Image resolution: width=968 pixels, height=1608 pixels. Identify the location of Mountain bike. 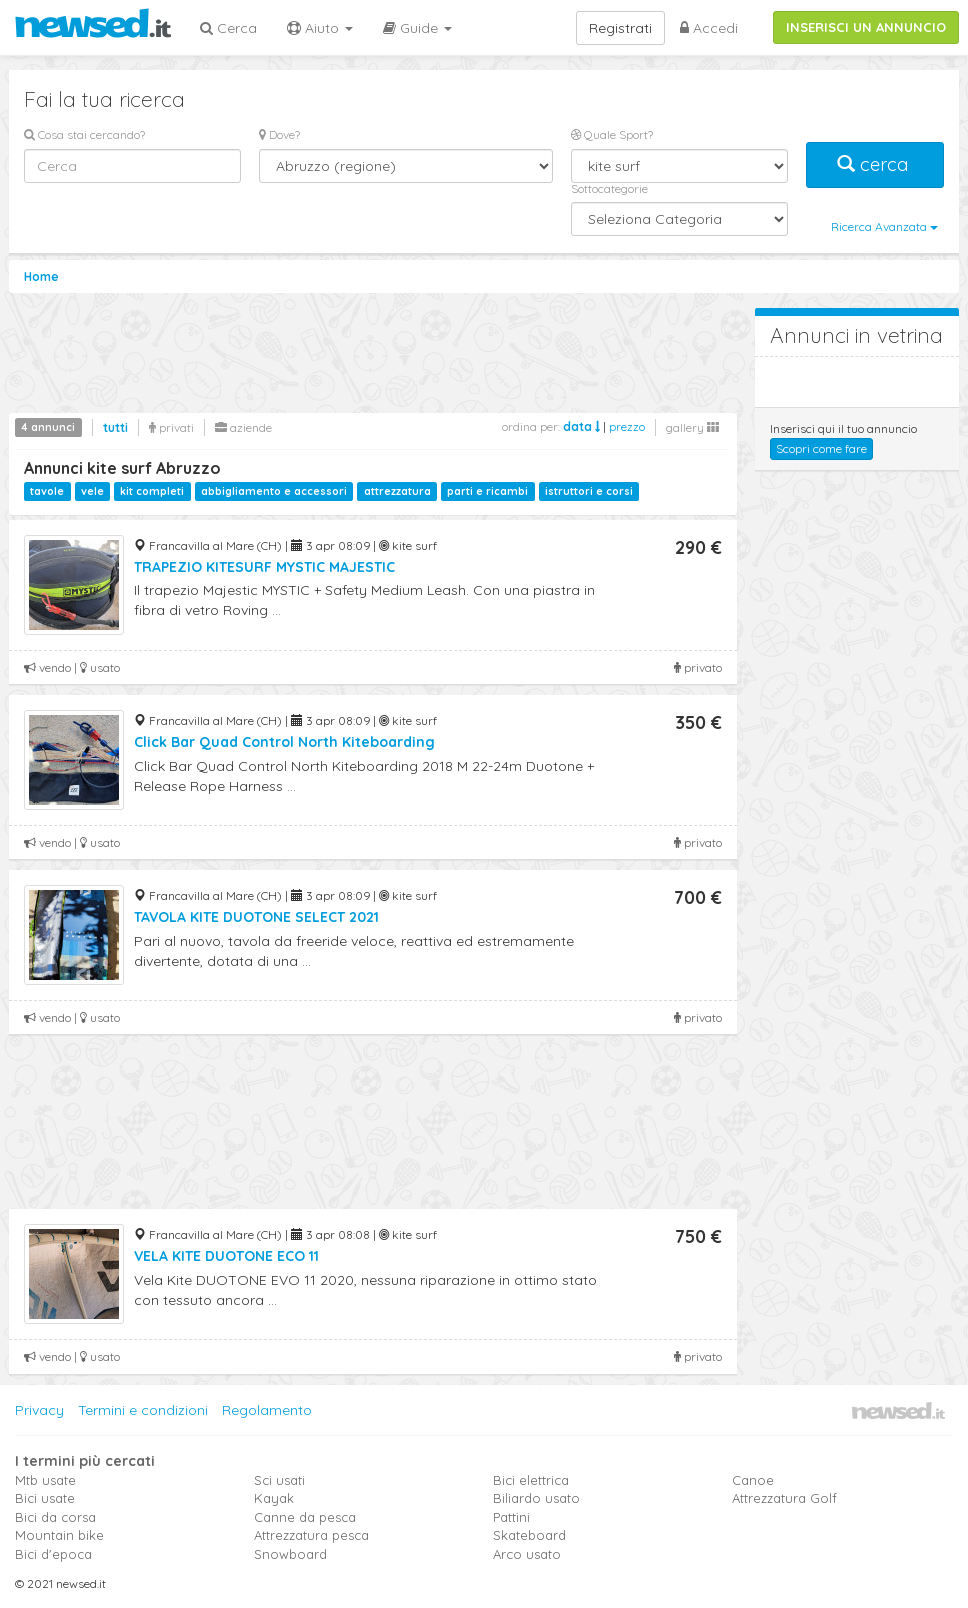
(59, 1535).